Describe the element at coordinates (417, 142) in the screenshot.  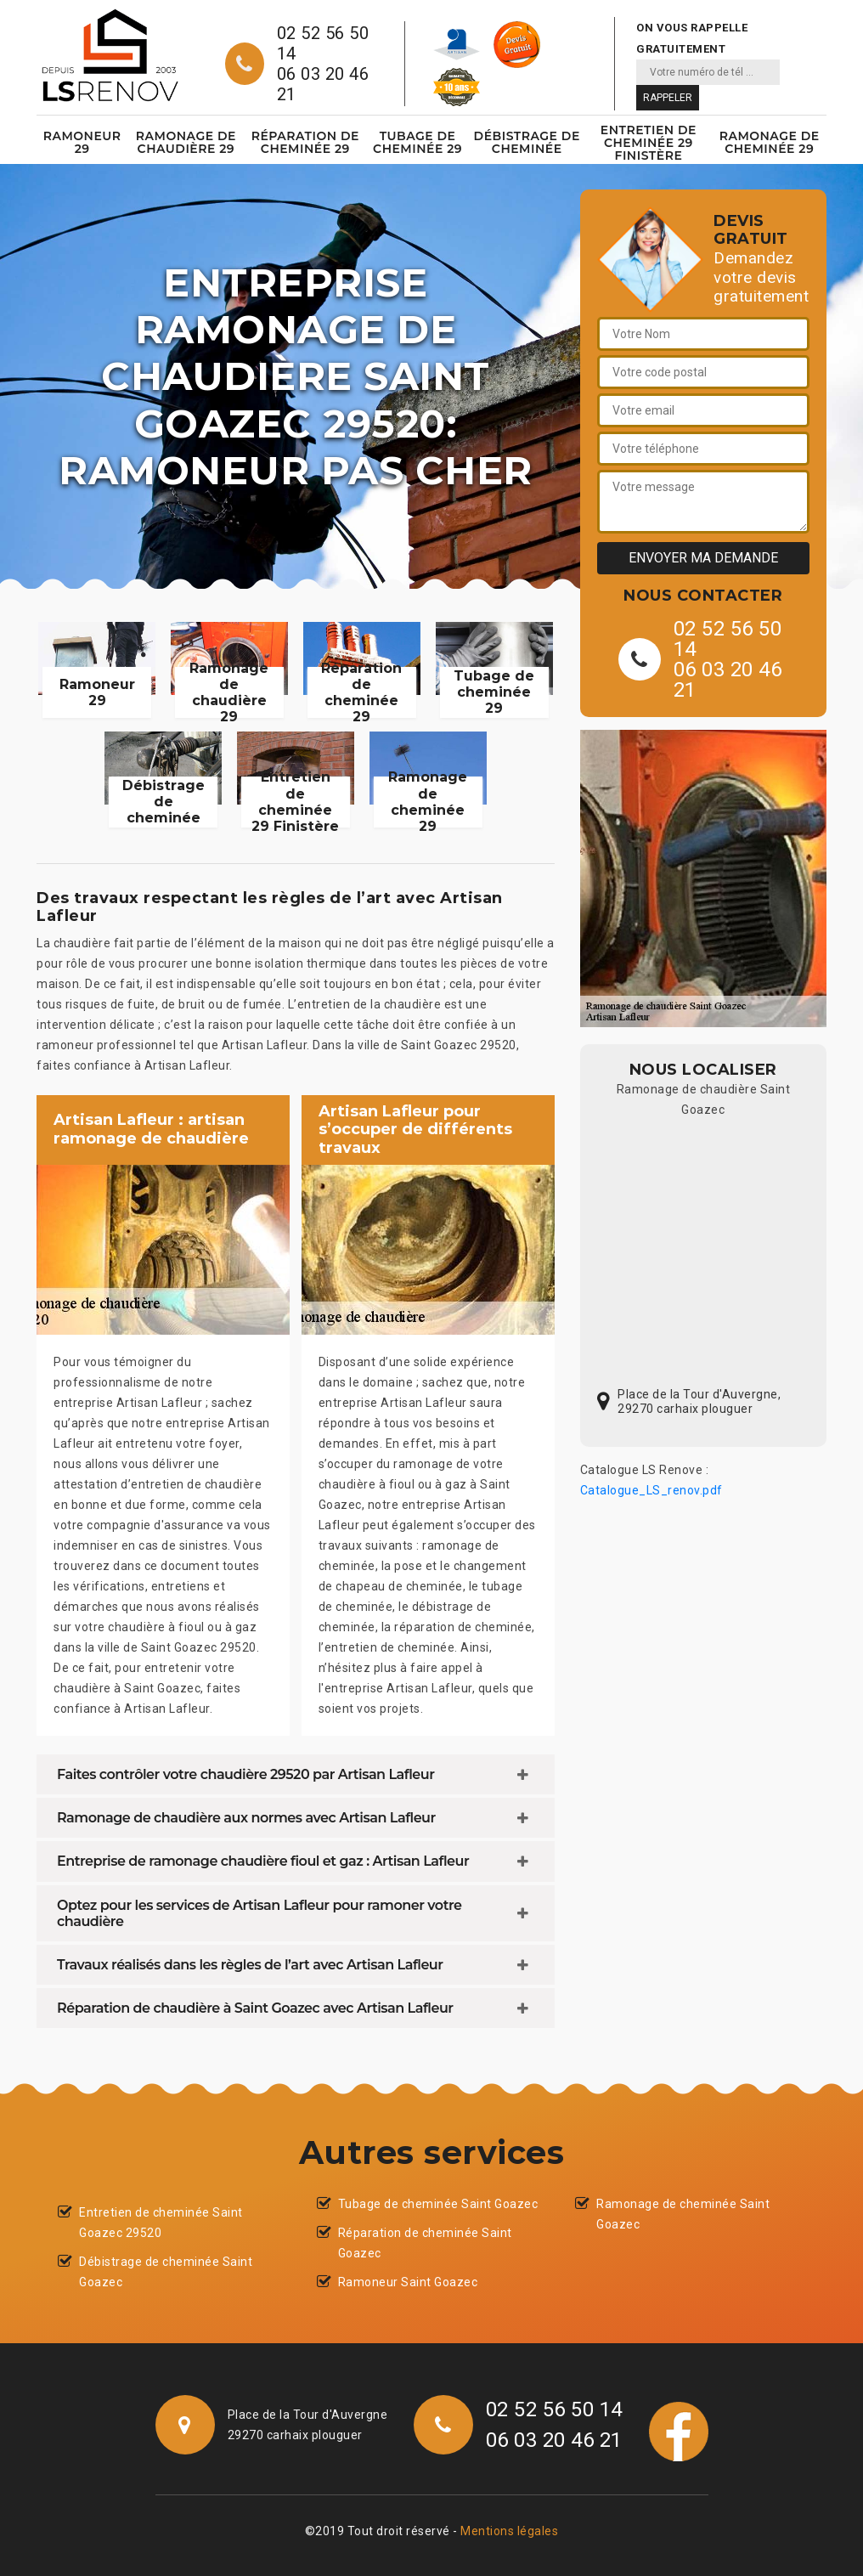
I see `Tubage de cheminée 29` at that location.